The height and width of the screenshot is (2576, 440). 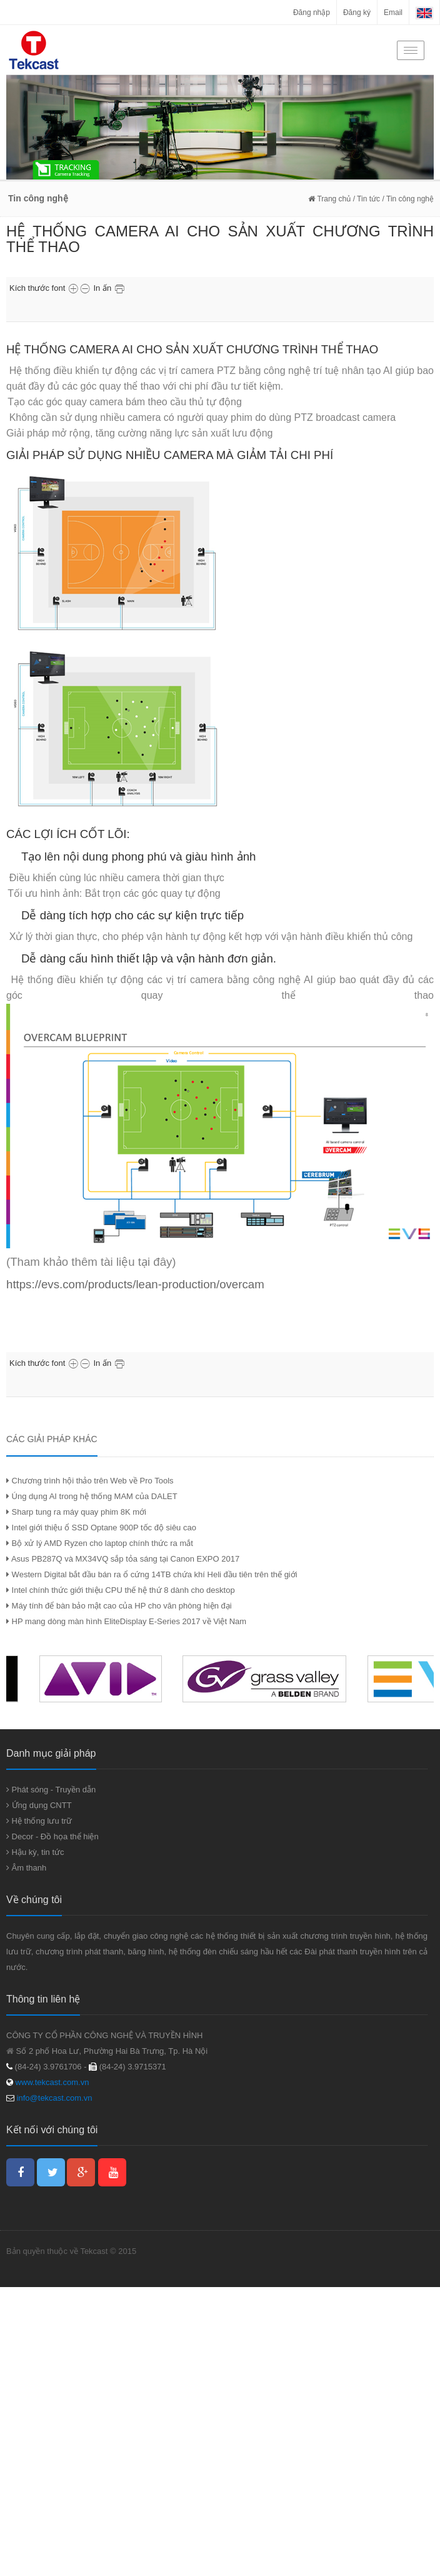 What do you see at coordinates (311, 12) in the screenshot?
I see `Đăng nhập` at bounding box center [311, 12].